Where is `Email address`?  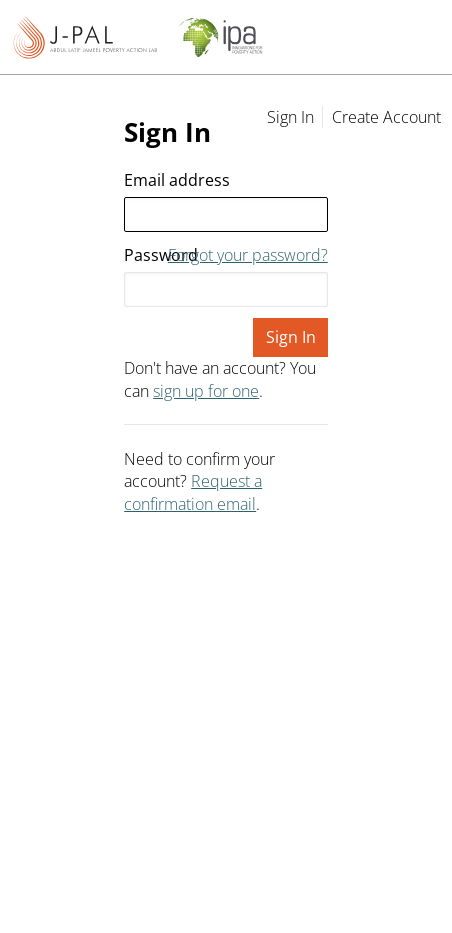 Email address is located at coordinates (177, 180).